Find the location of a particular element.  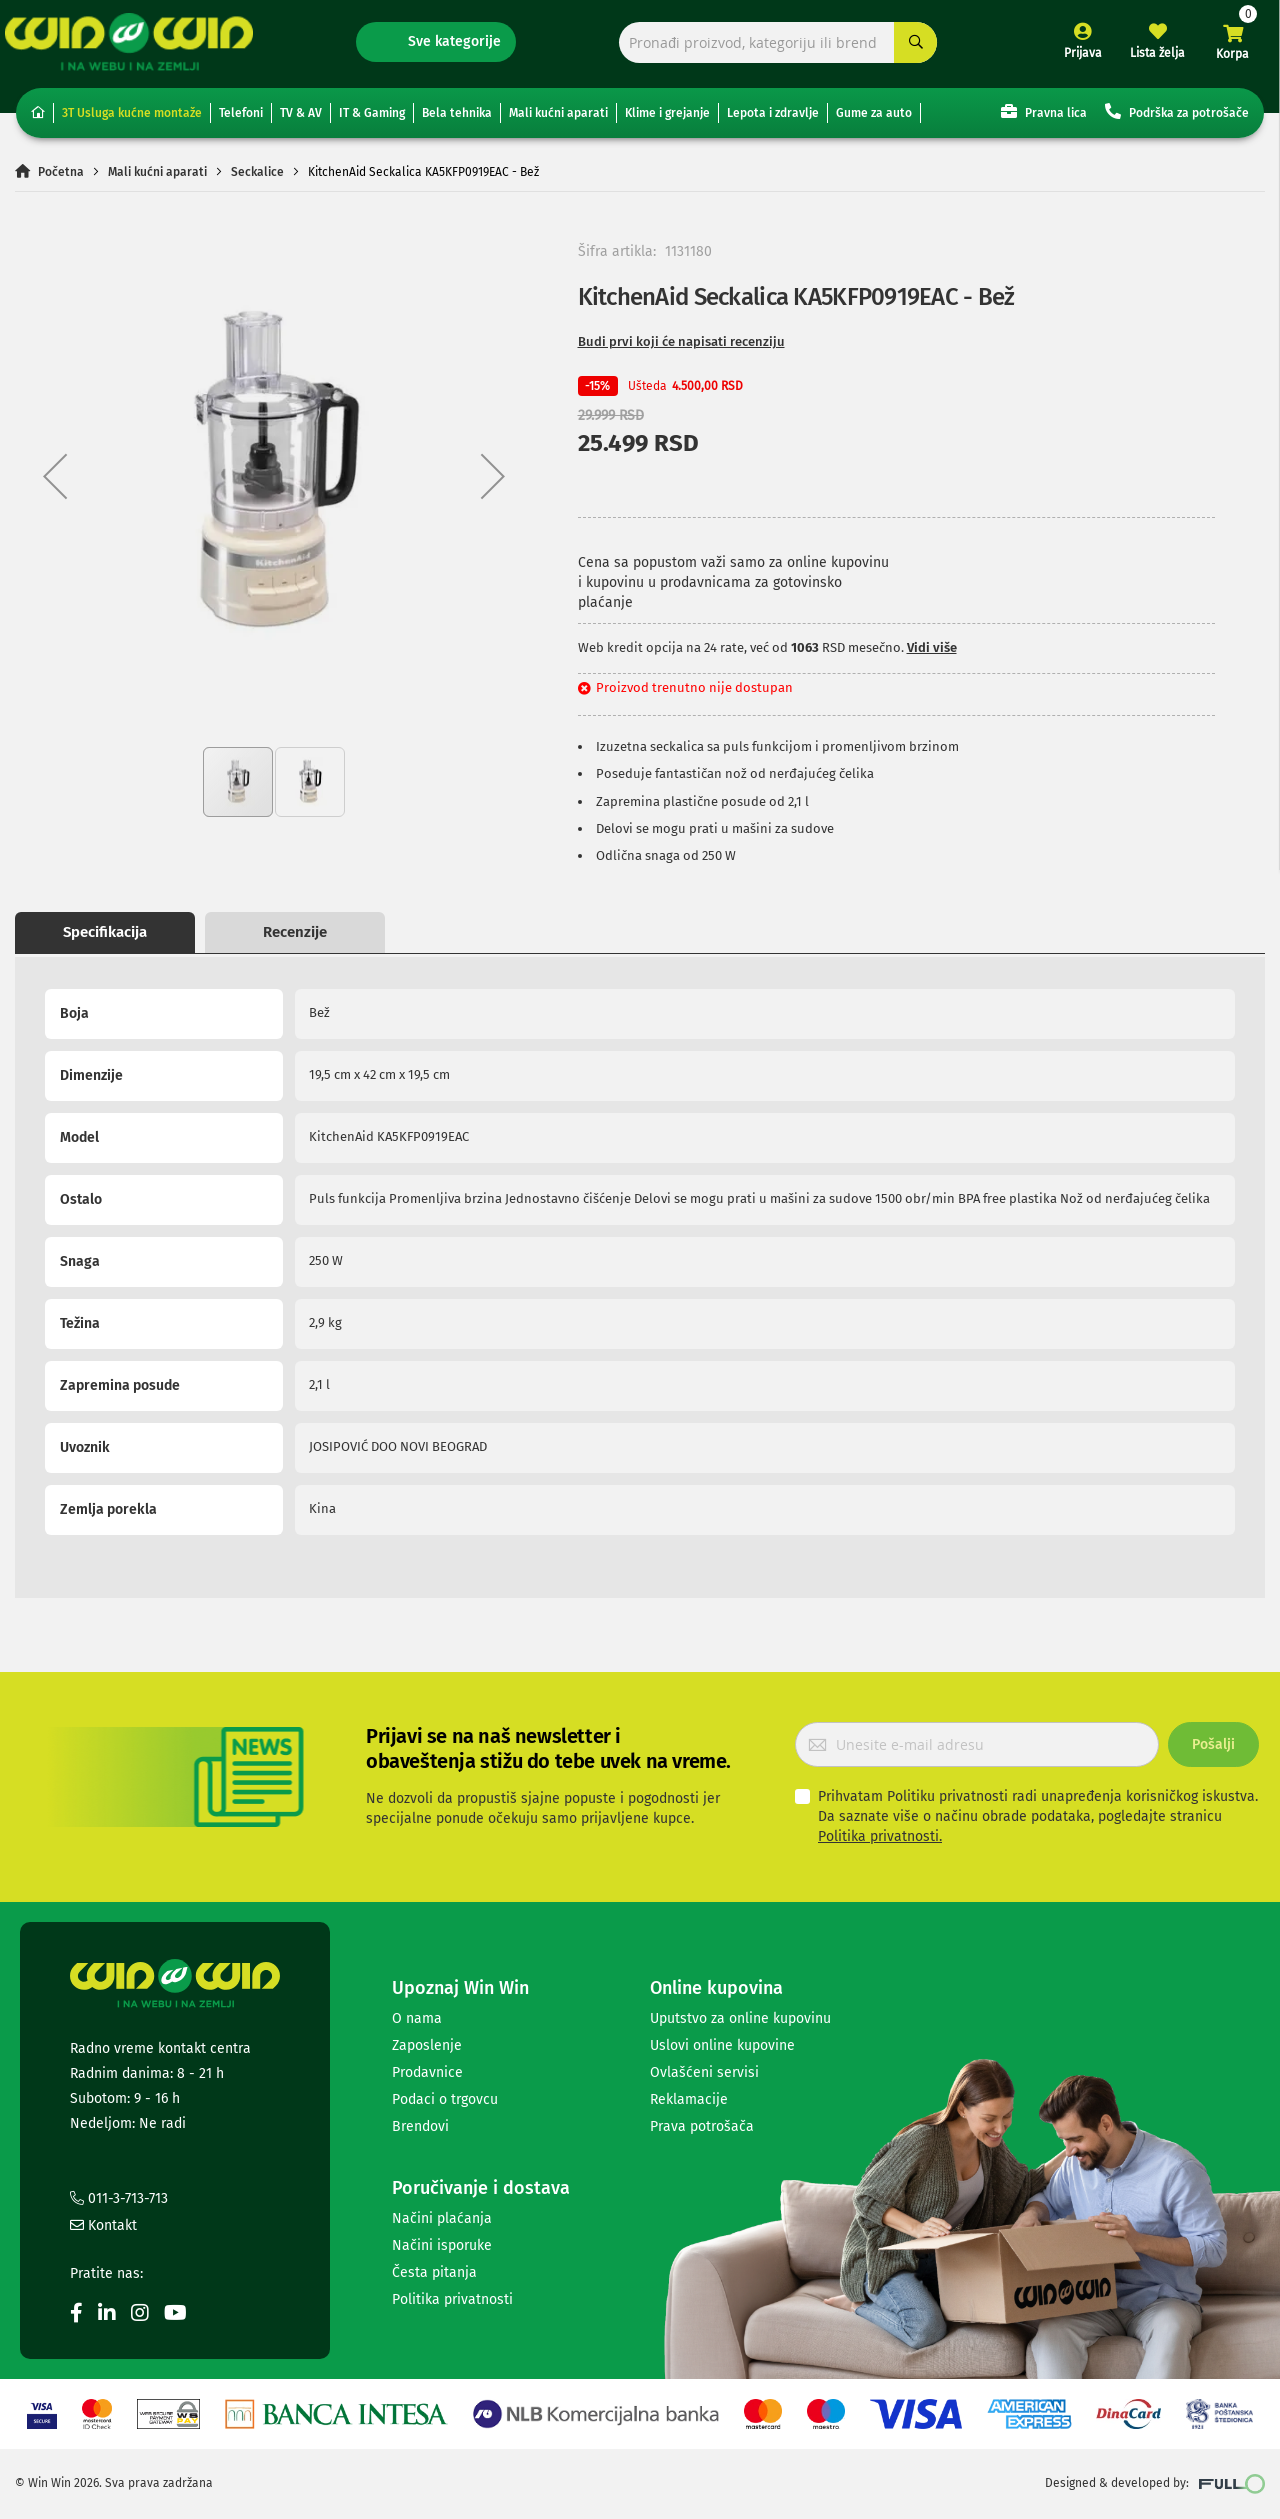

Politika privatnosti is located at coordinates (452, 2299).